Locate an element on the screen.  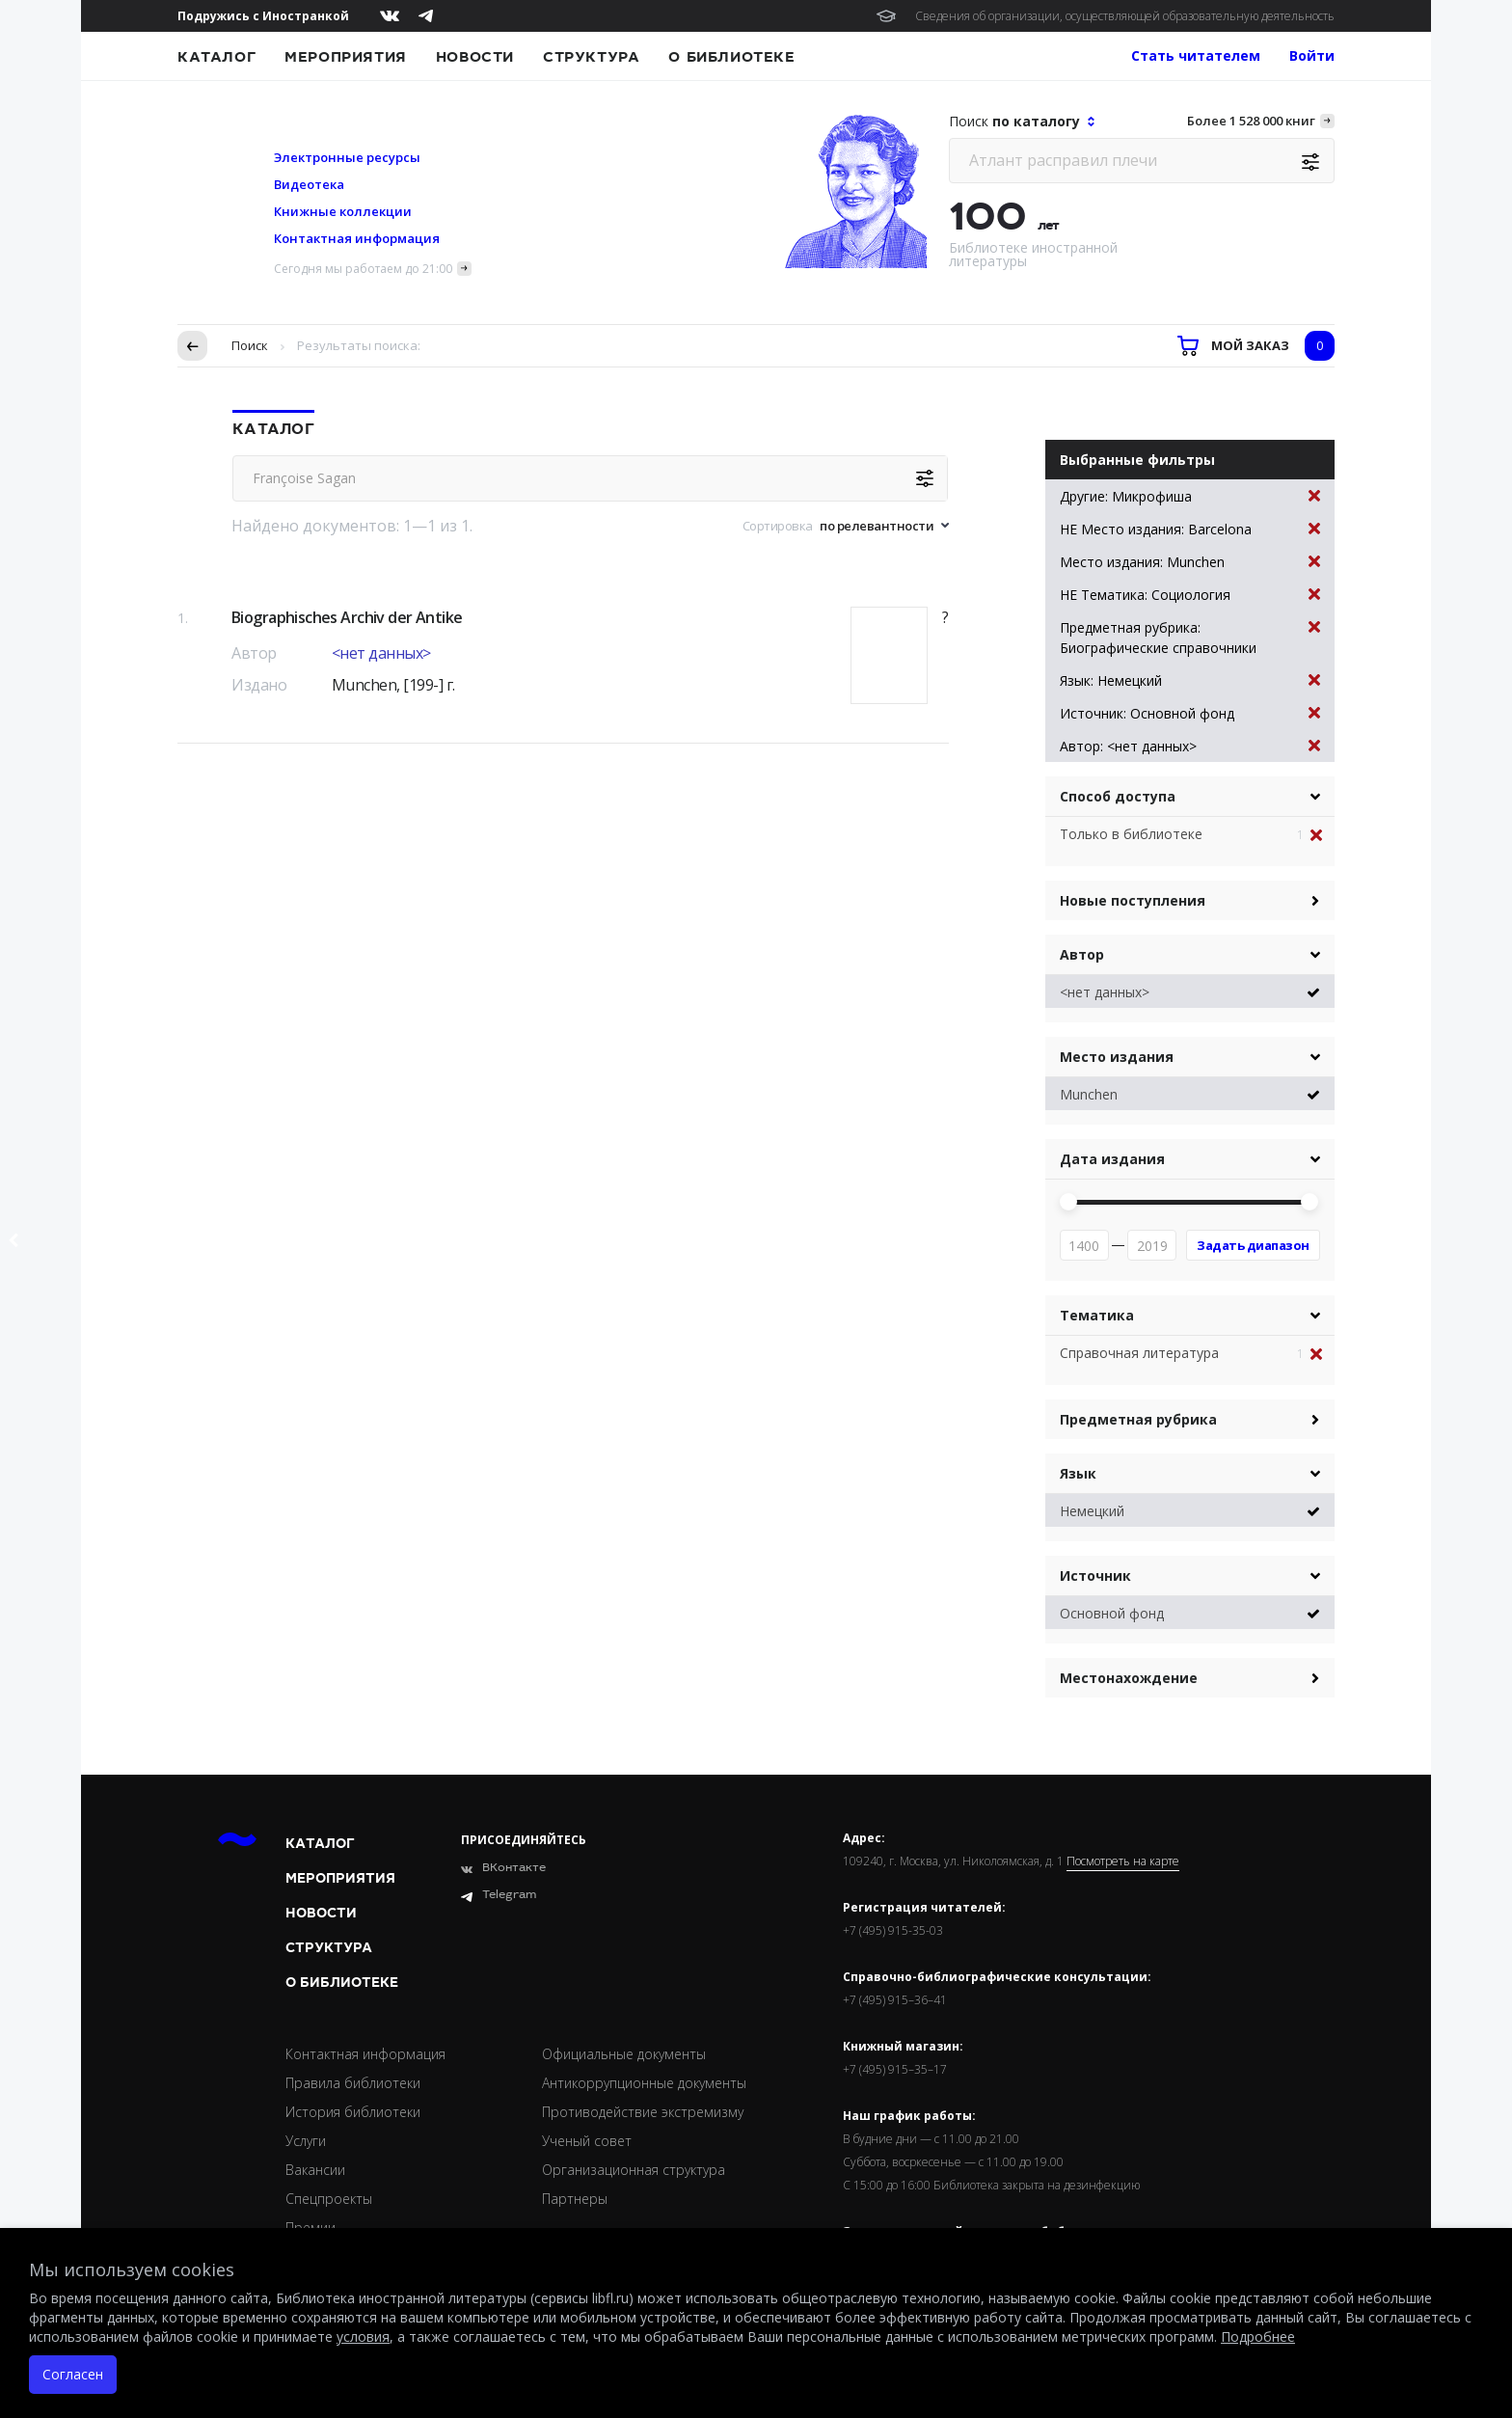
Справочная литература is located at coordinates (1139, 1353).